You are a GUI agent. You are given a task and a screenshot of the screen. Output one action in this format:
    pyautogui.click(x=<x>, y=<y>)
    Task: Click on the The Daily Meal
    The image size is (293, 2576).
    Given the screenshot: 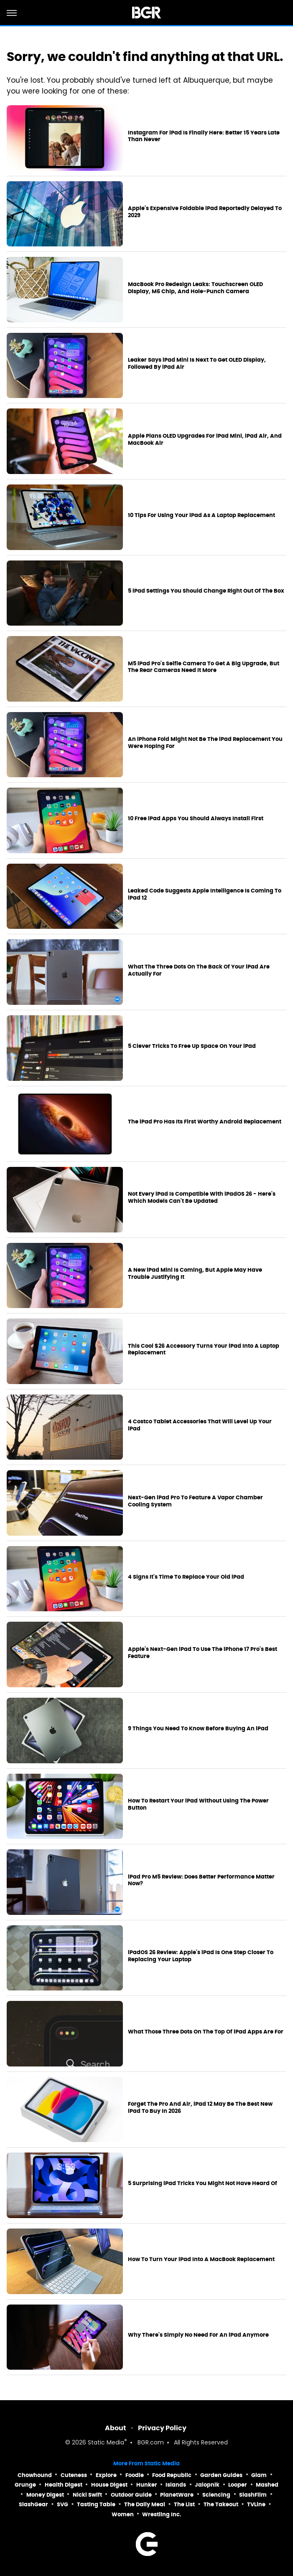 What is the action you would take?
    pyautogui.click(x=144, y=2504)
    